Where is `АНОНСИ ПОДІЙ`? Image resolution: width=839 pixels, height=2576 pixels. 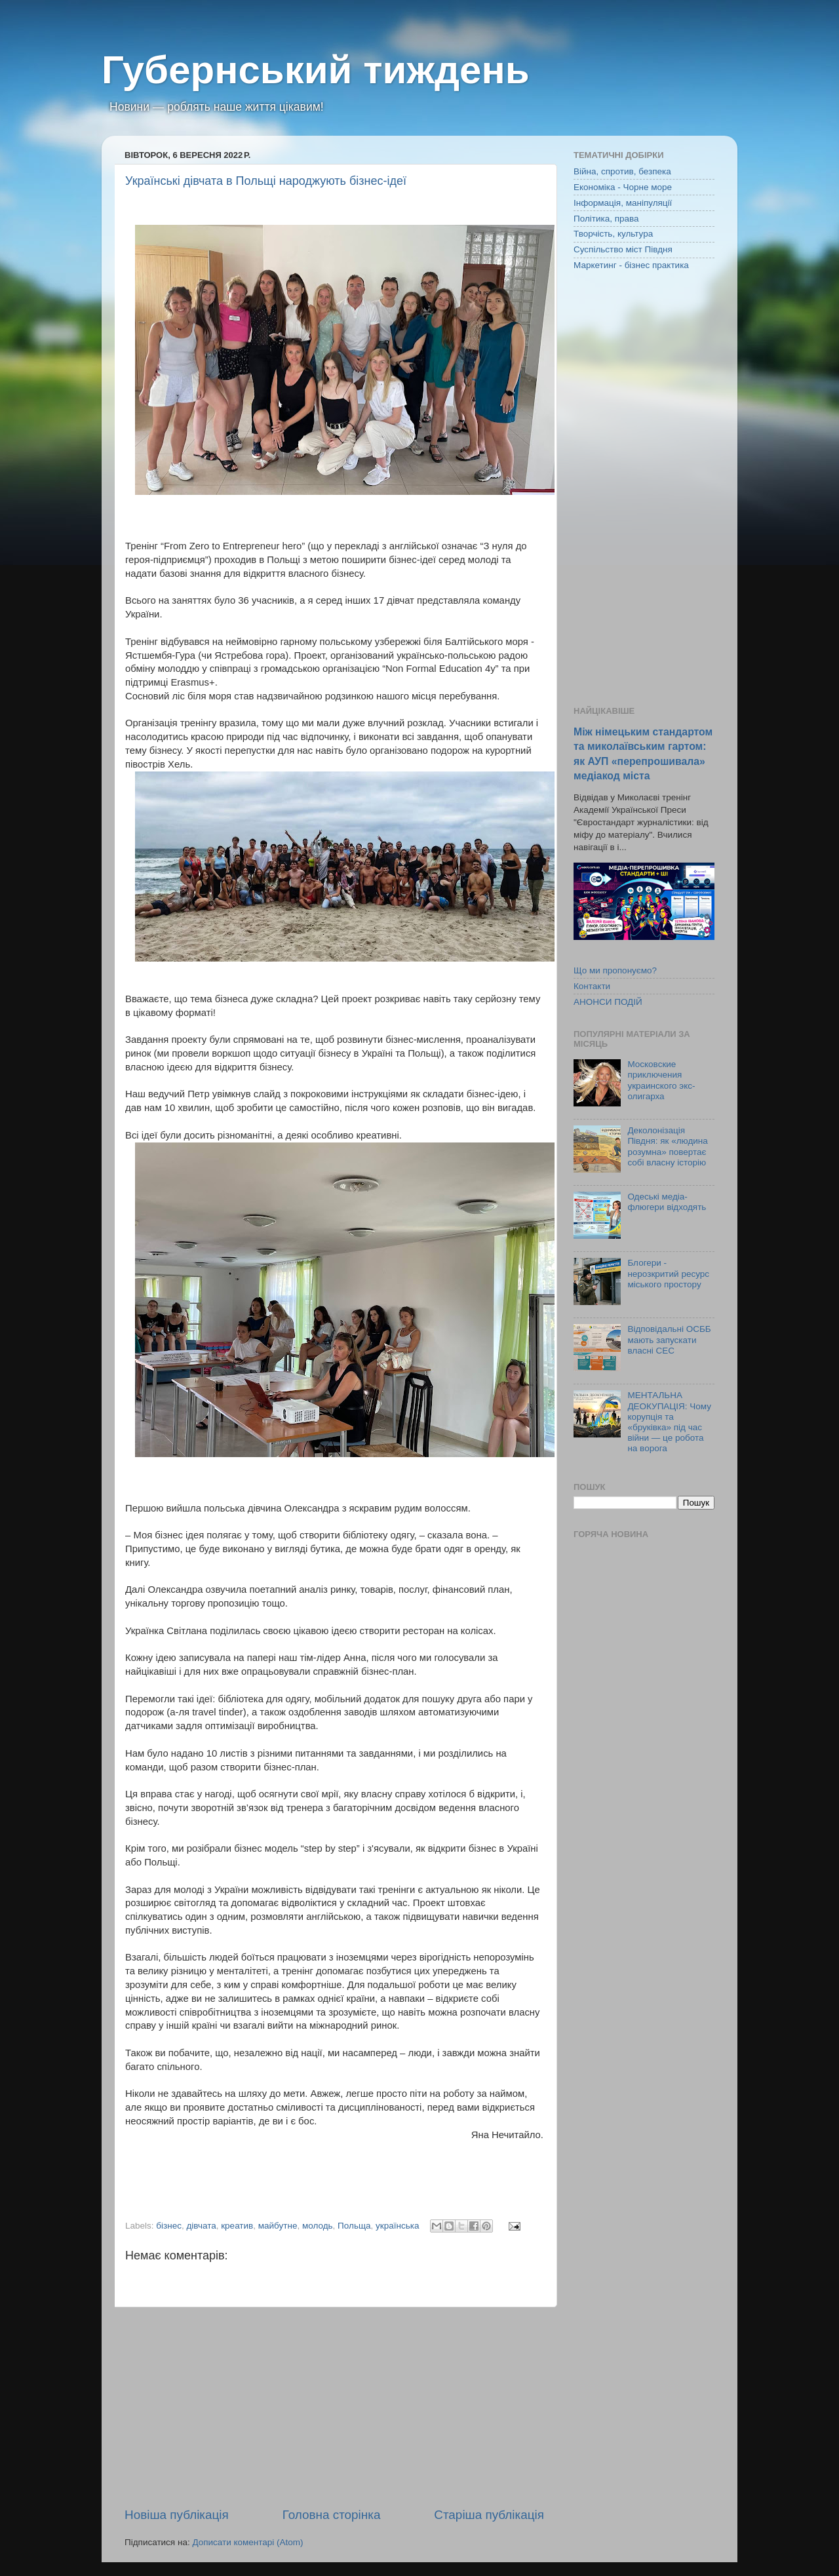 АНОНСИ ПОДІЙ is located at coordinates (608, 1002).